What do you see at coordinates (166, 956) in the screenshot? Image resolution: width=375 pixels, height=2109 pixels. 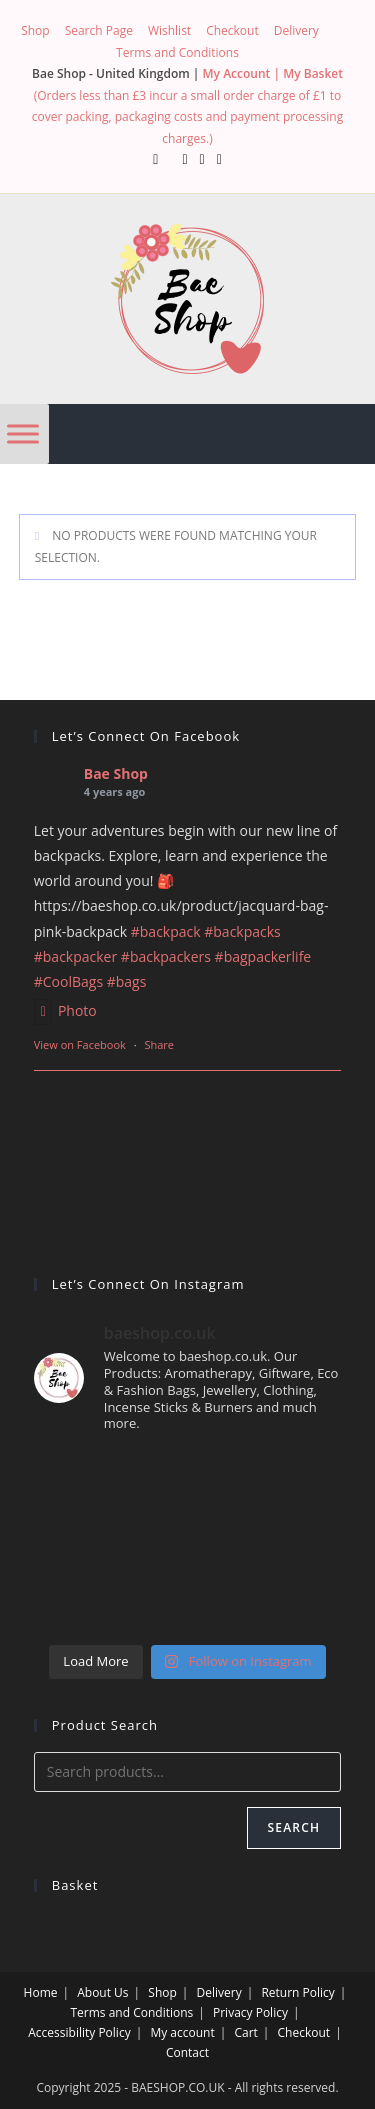 I see `#backpackers` at bounding box center [166, 956].